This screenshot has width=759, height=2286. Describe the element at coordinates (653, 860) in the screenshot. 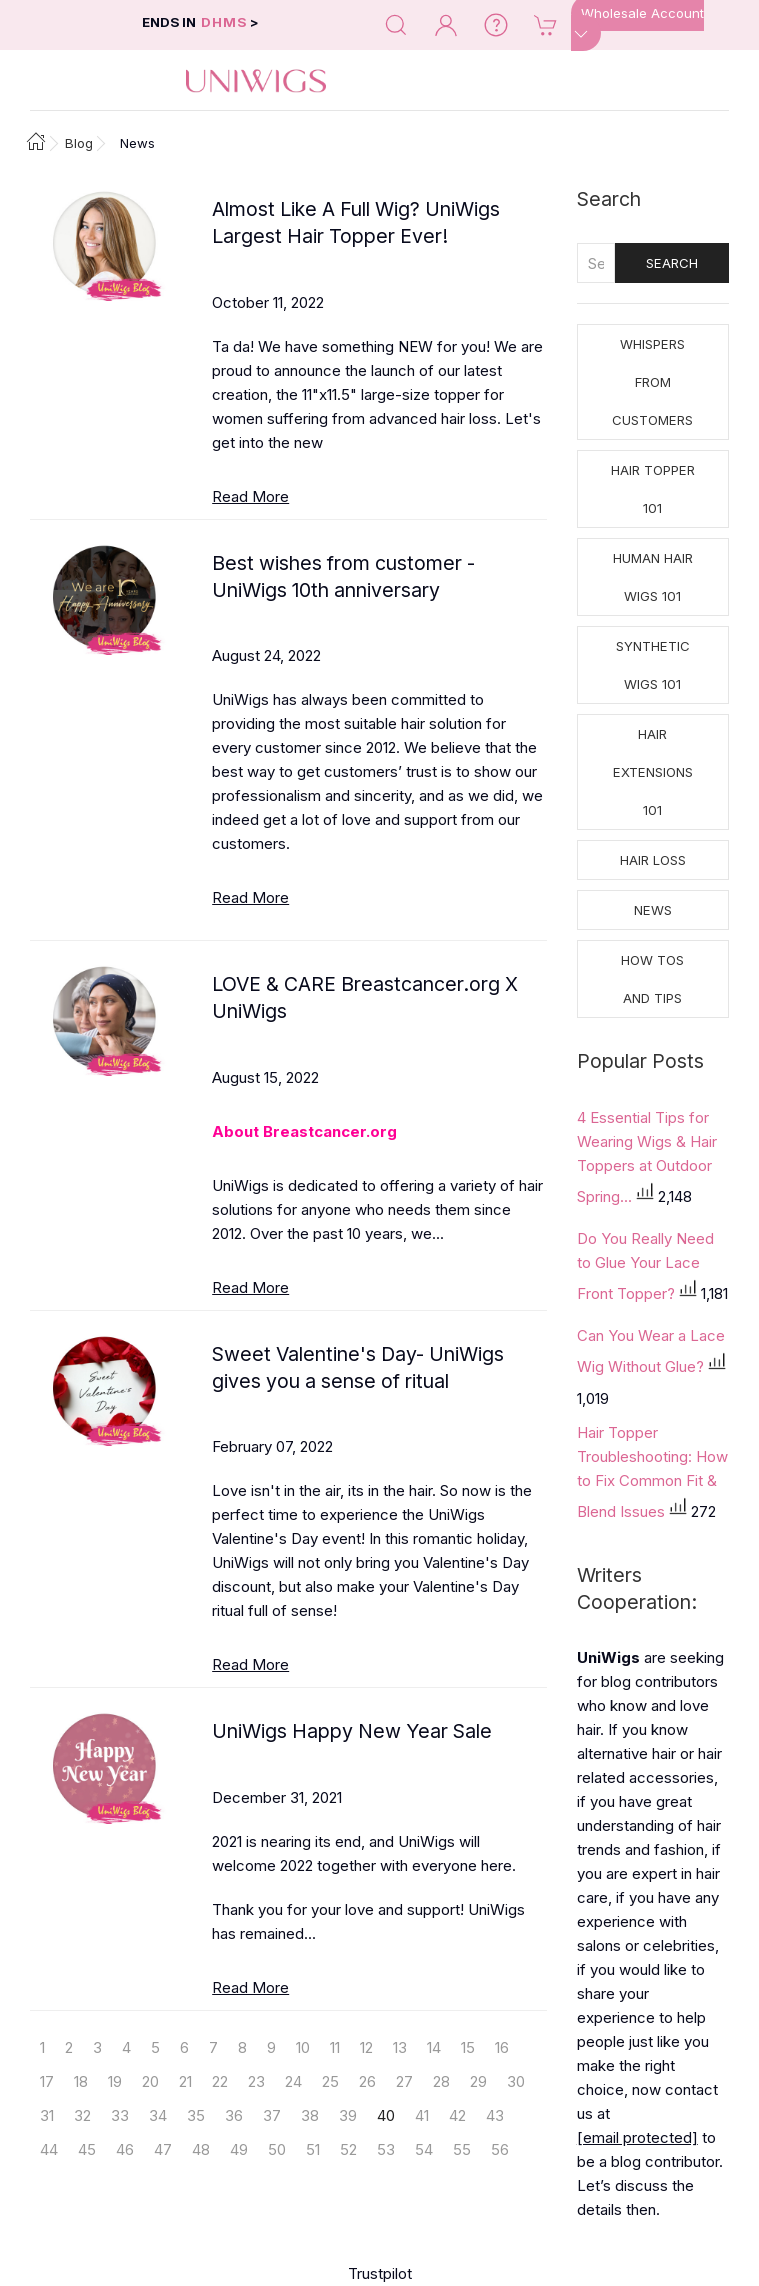

I see `Hair Loss` at that location.